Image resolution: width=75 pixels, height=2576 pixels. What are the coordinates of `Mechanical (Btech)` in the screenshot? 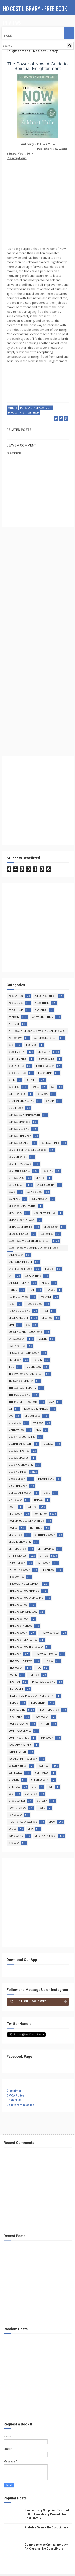 It's located at (20, 1446).